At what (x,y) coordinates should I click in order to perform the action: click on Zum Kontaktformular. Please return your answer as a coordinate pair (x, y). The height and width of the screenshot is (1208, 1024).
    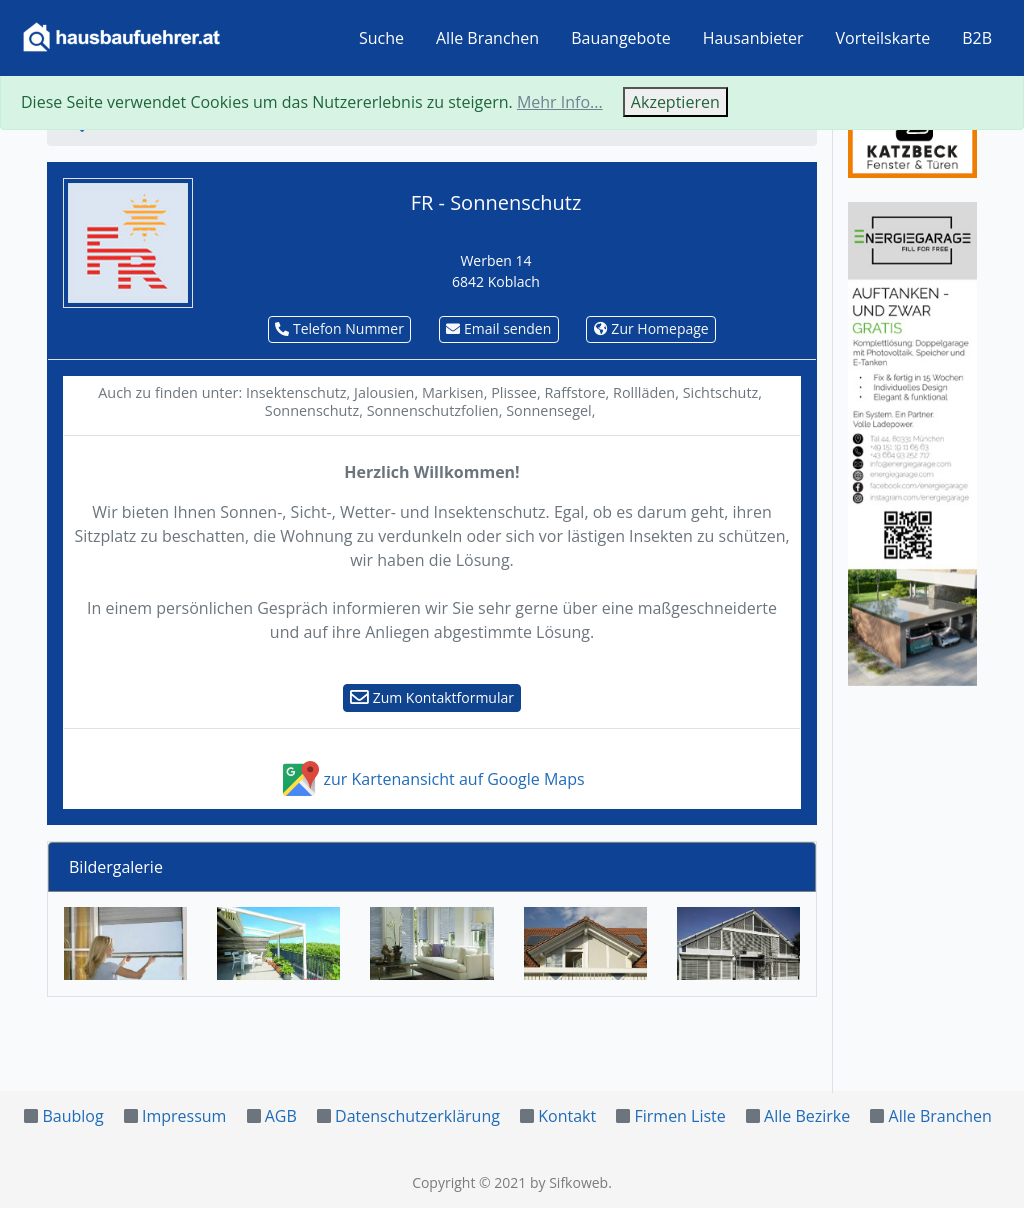
    Looking at the image, I should click on (432, 697).